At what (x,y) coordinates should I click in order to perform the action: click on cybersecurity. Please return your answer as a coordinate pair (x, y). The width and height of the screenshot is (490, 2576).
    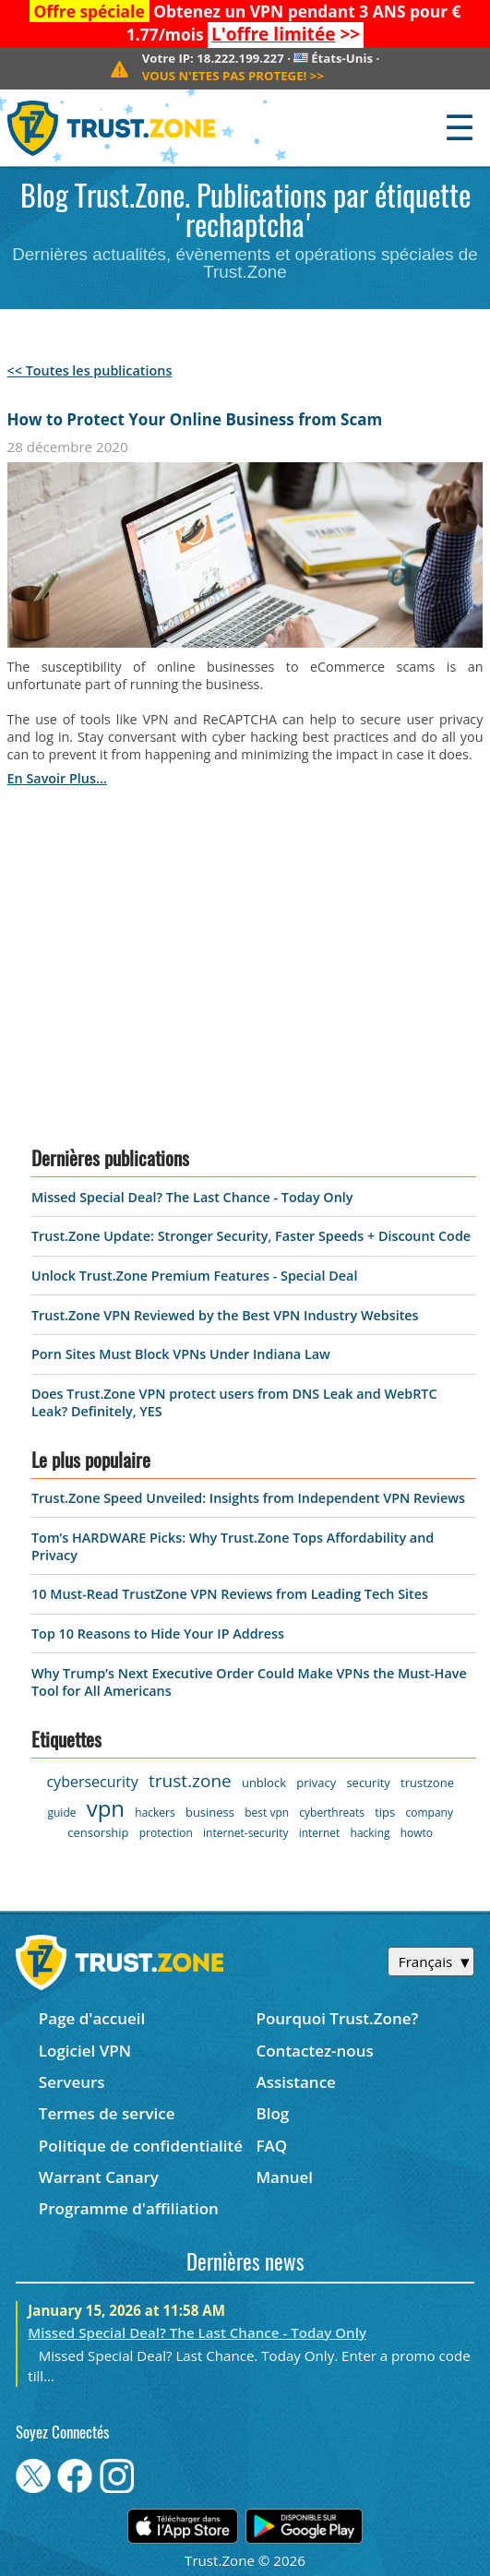
    Looking at the image, I should click on (91, 1781).